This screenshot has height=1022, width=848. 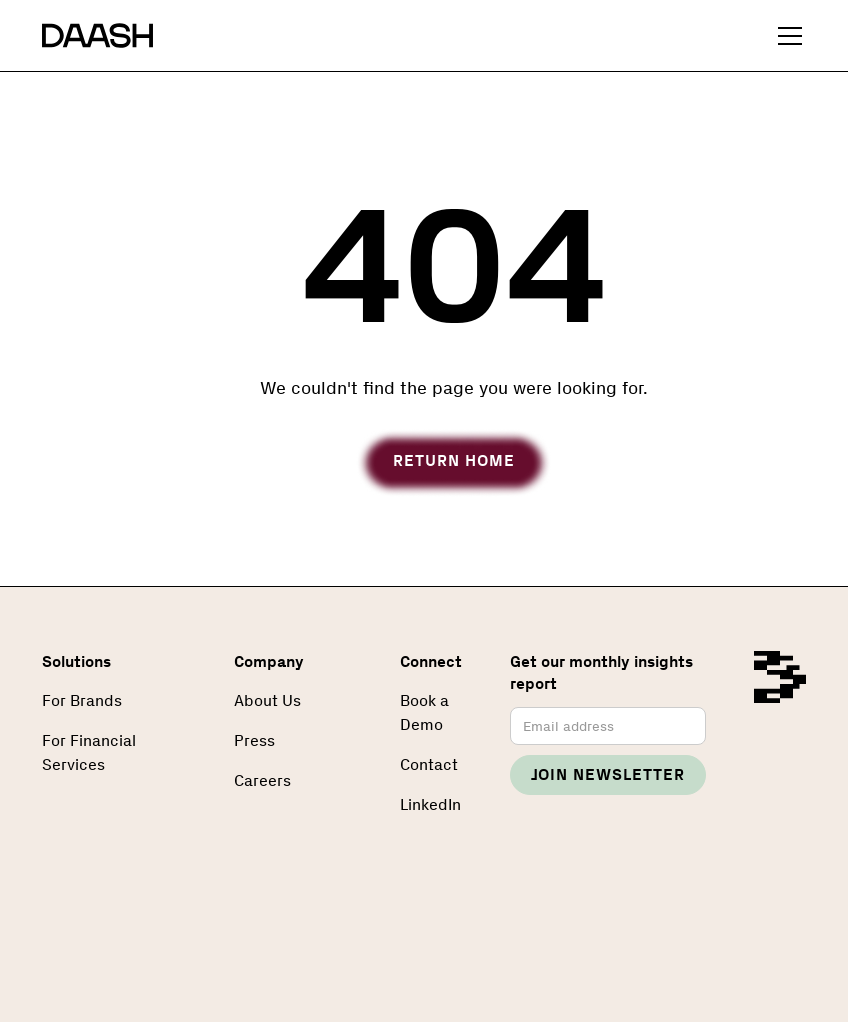 I want to click on Get our monthly insights report, so click(x=601, y=672).